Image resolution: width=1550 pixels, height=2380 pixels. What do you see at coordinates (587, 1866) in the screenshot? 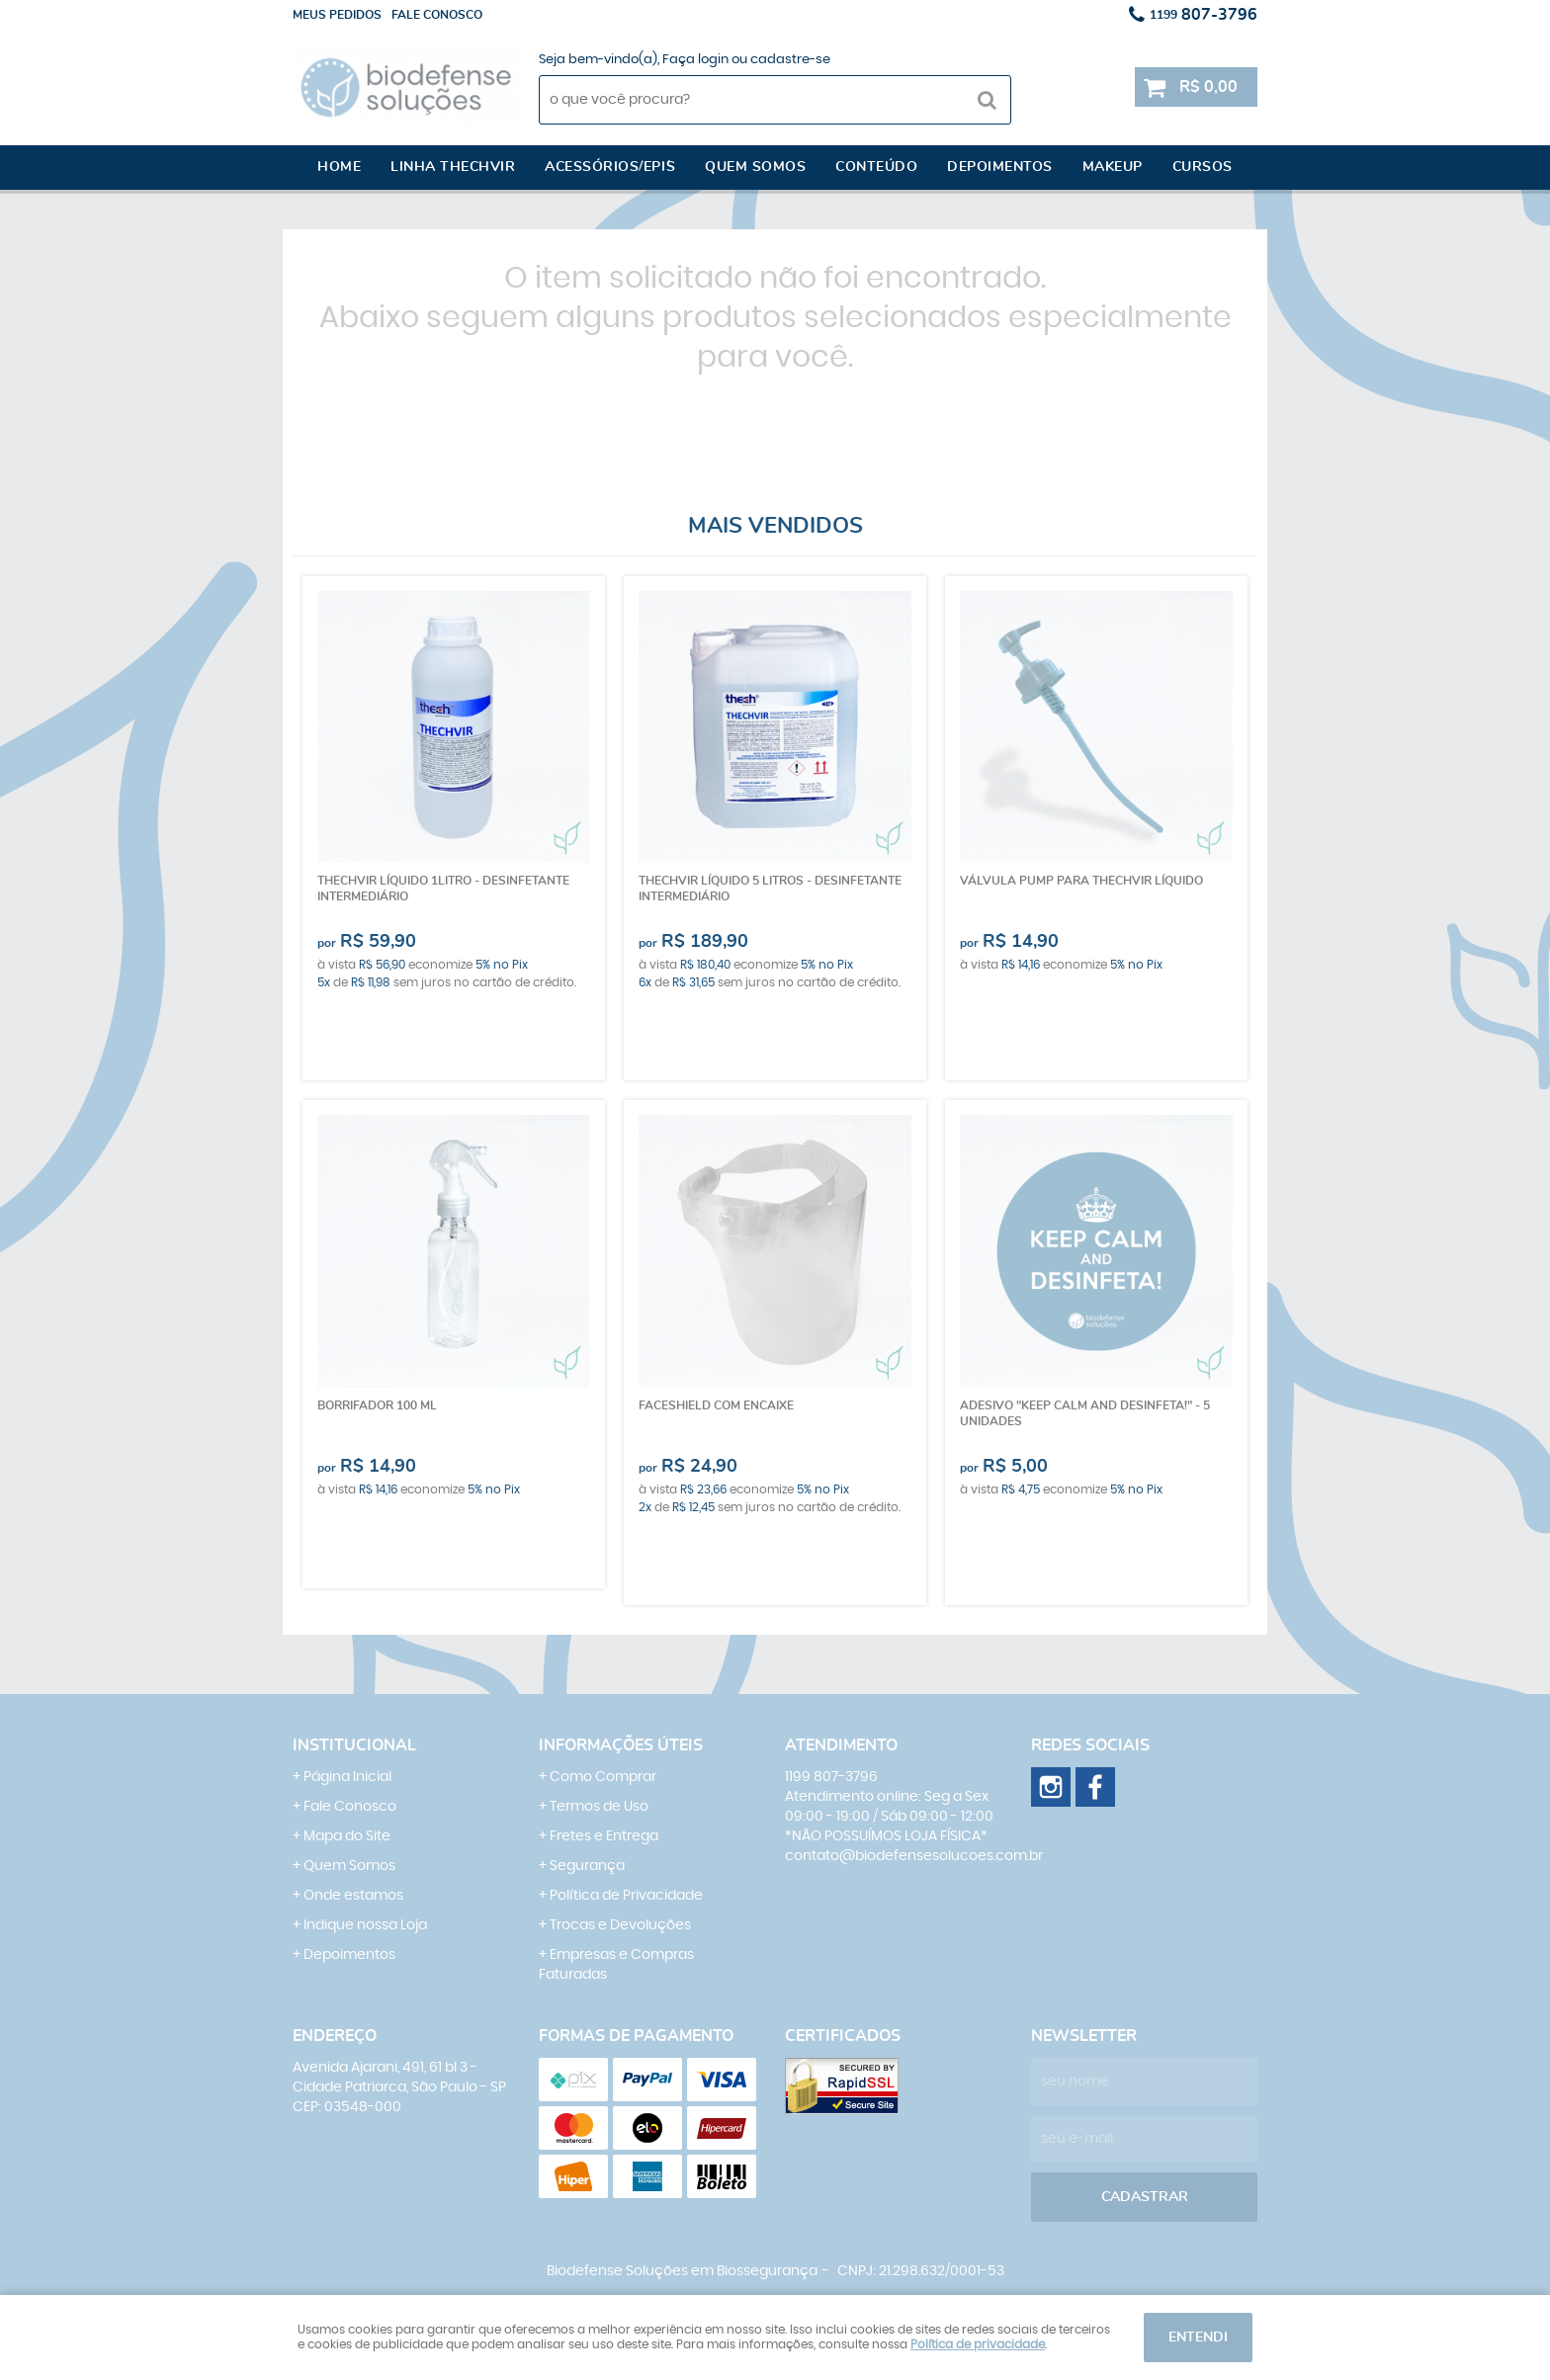
I see `Segurança` at bounding box center [587, 1866].